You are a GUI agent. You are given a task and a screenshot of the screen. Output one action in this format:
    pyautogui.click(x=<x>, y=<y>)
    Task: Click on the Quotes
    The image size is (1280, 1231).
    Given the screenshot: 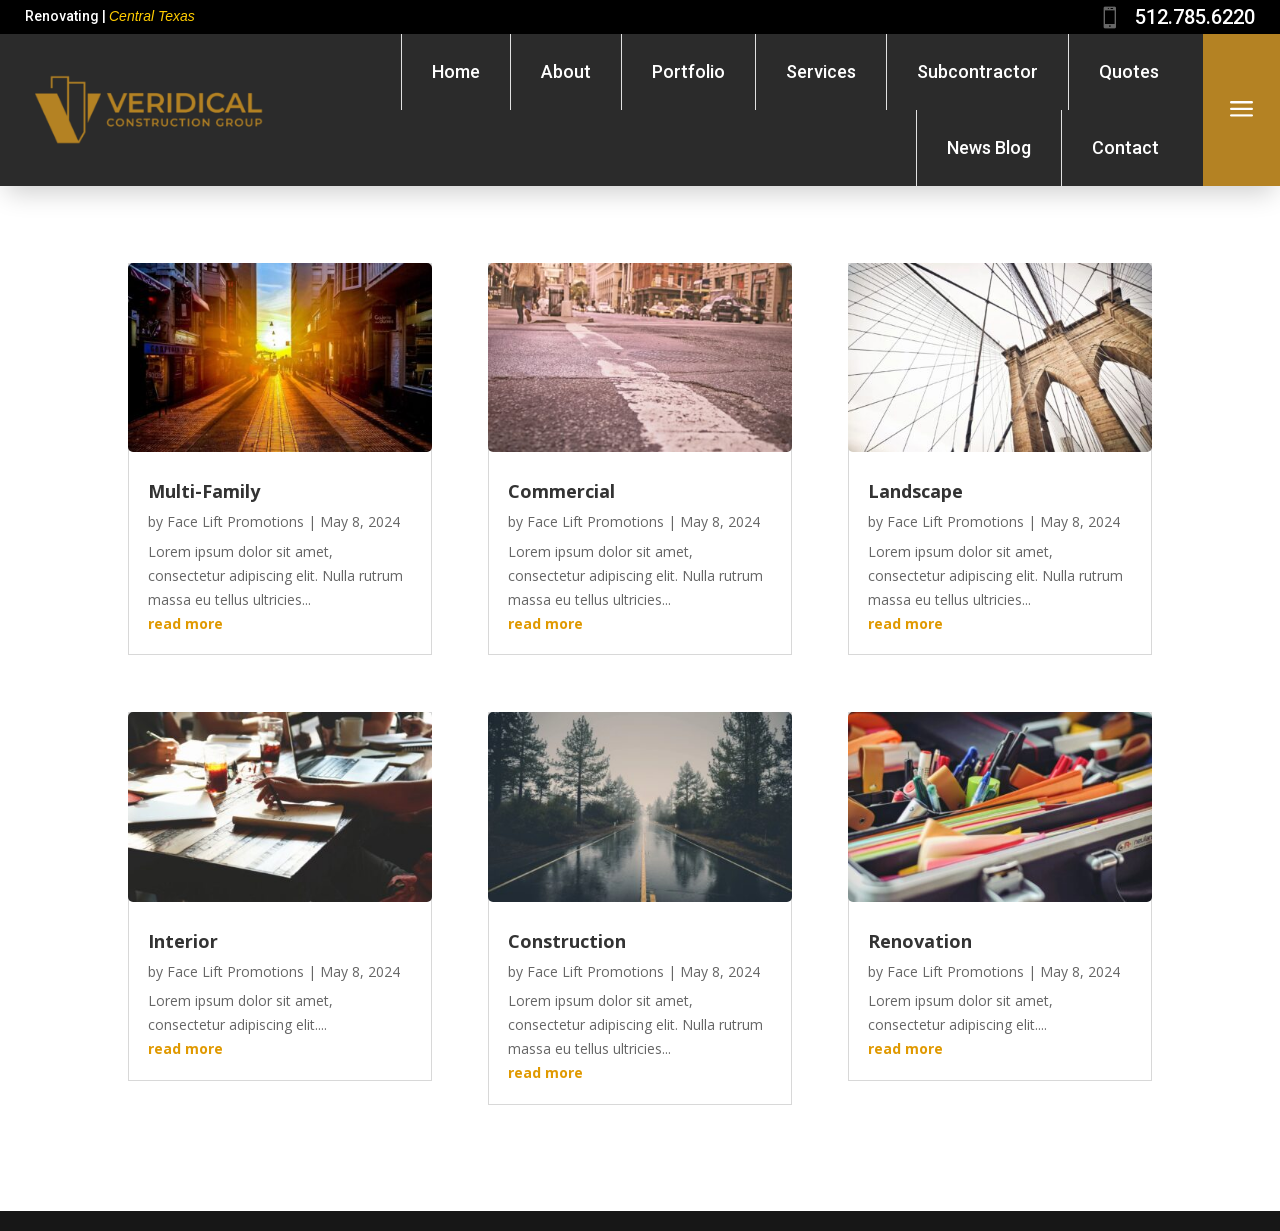 What is the action you would take?
    pyautogui.click(x=1129, y=71)
    